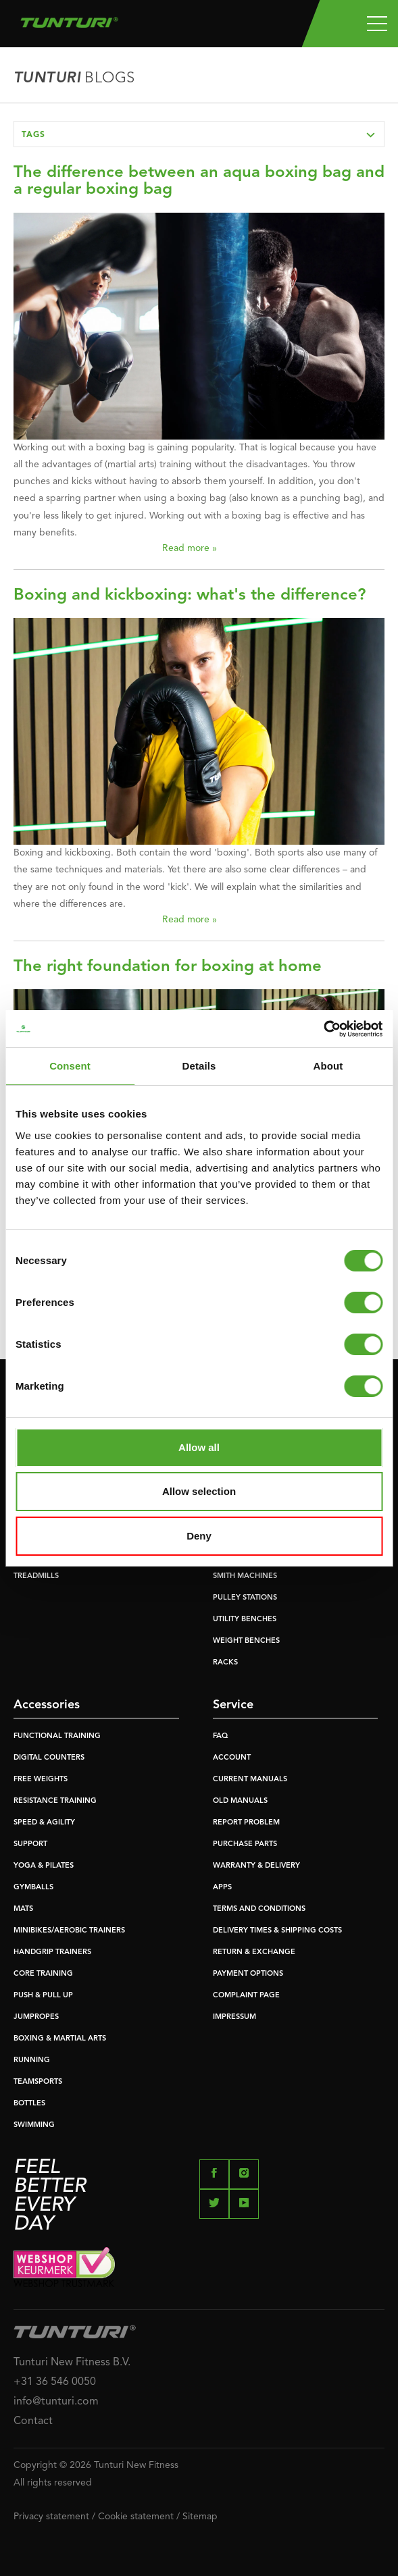 Image resolution: width=398 pixels, height=2576 pixels. Describe the element at coordinates (43, 1974) in the screenshot. I see `CORE TRAINING` at that location.